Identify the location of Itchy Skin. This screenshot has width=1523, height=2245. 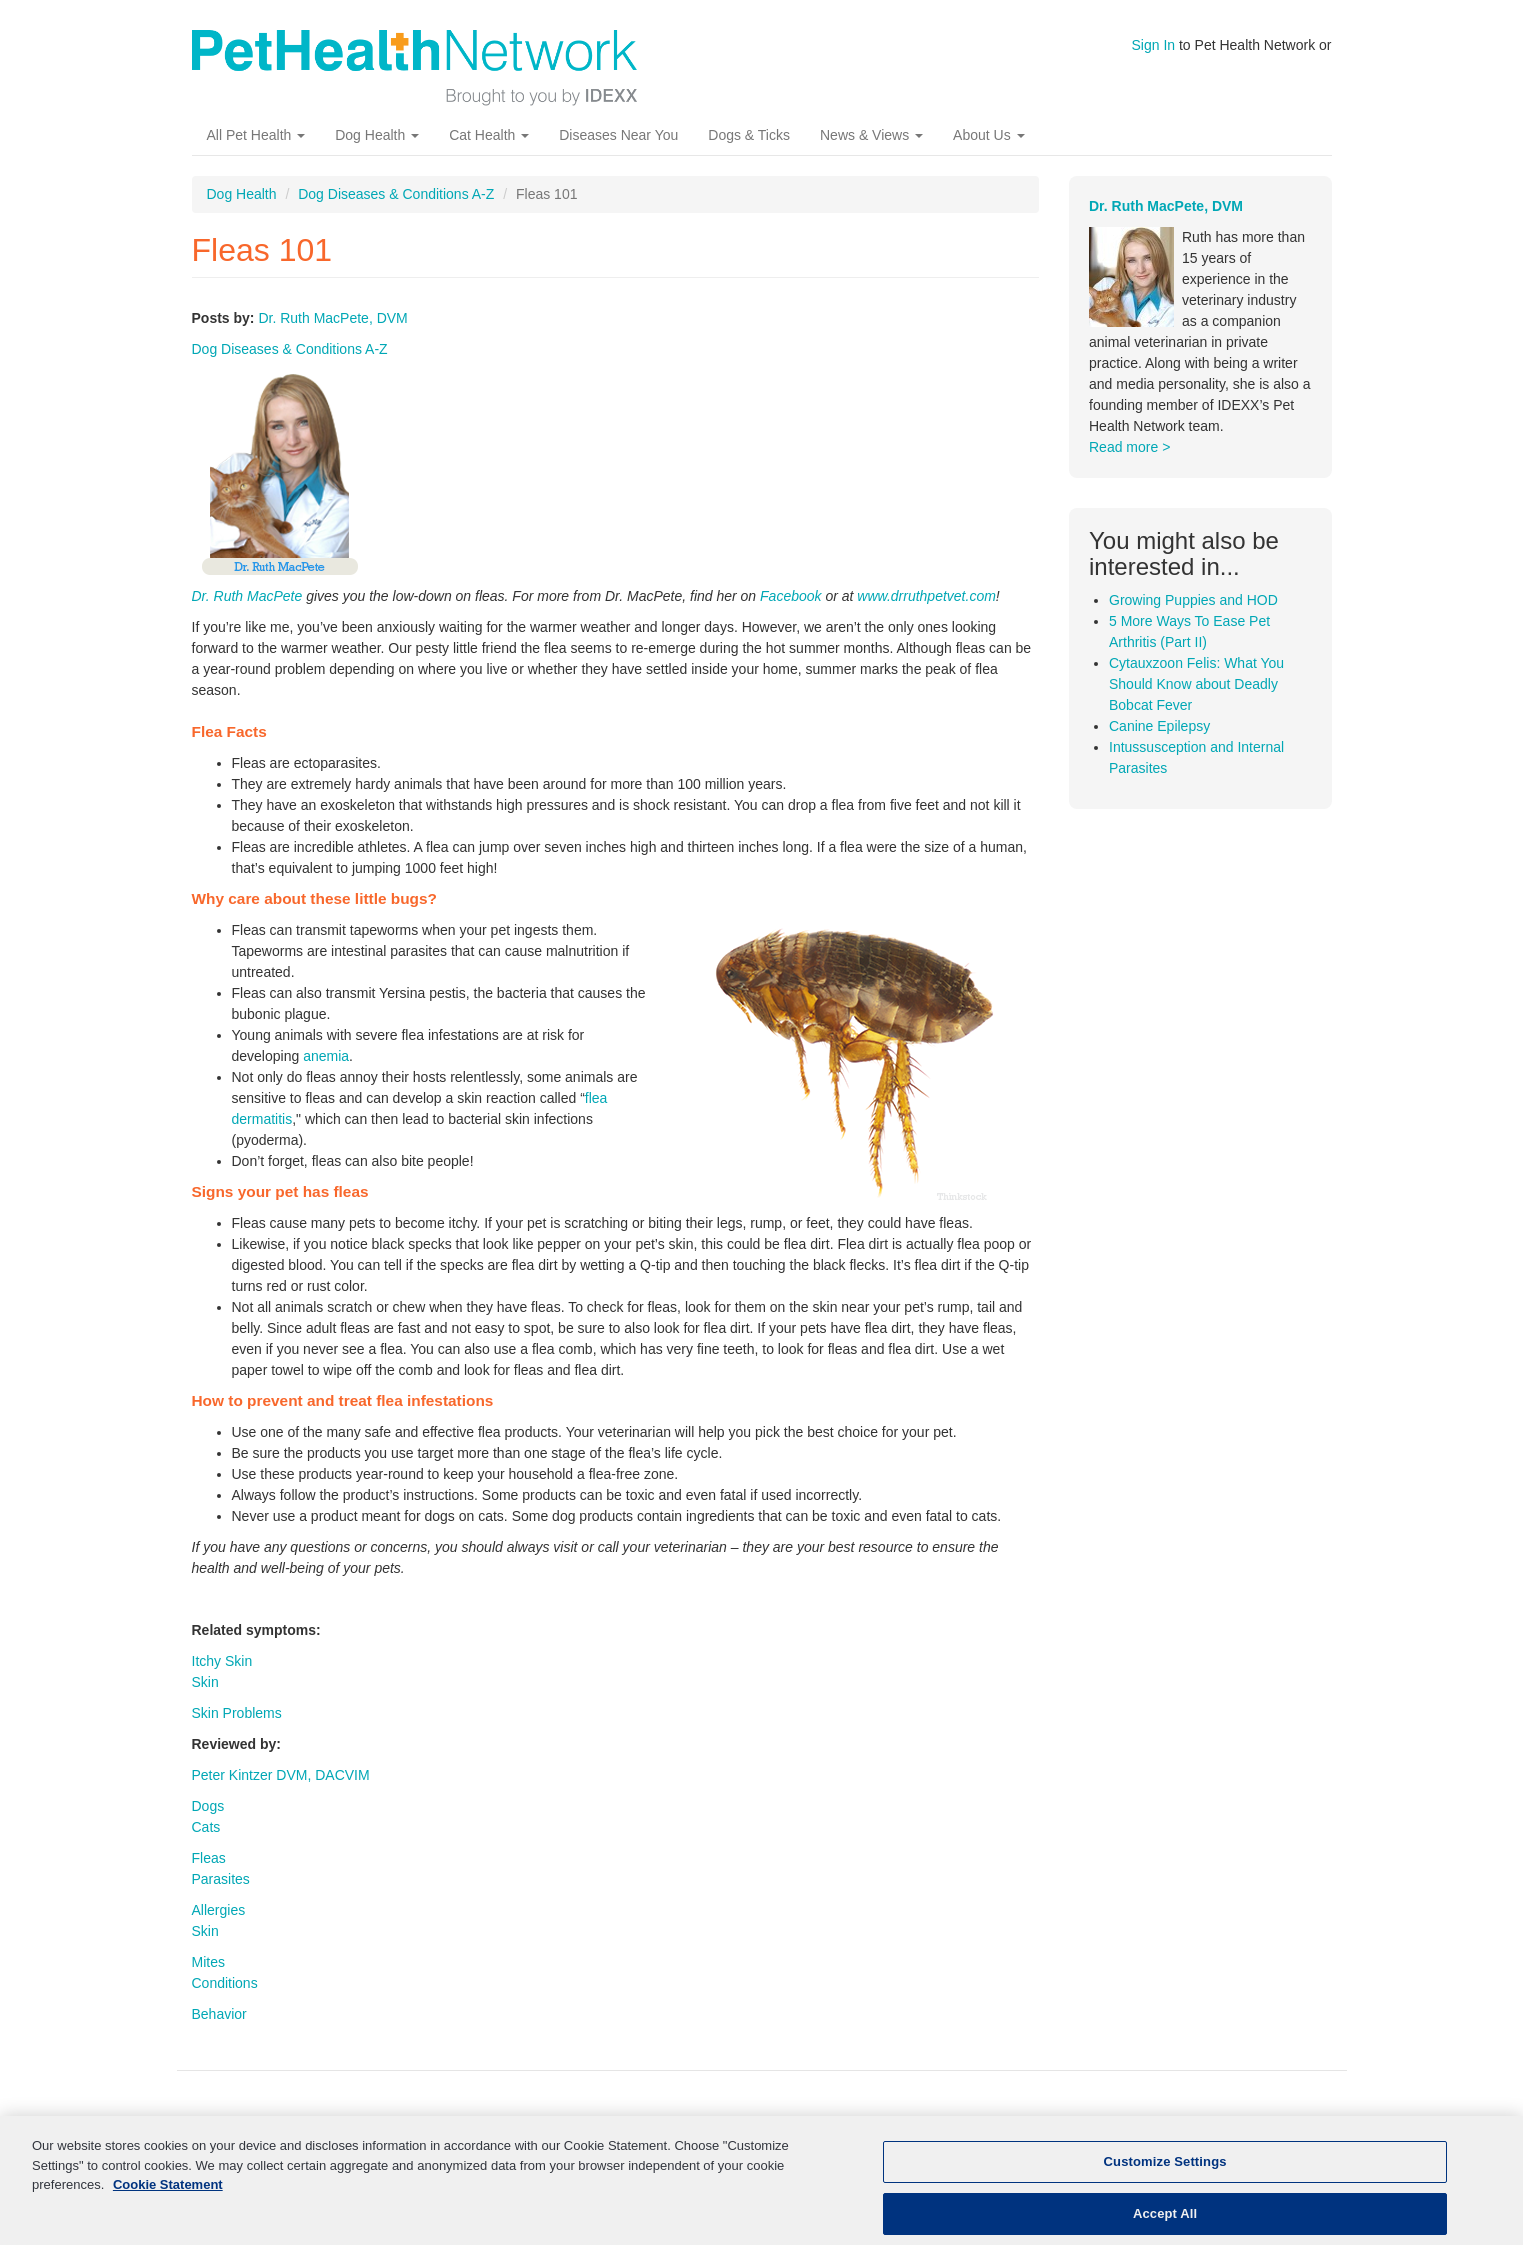
(222, 1661).